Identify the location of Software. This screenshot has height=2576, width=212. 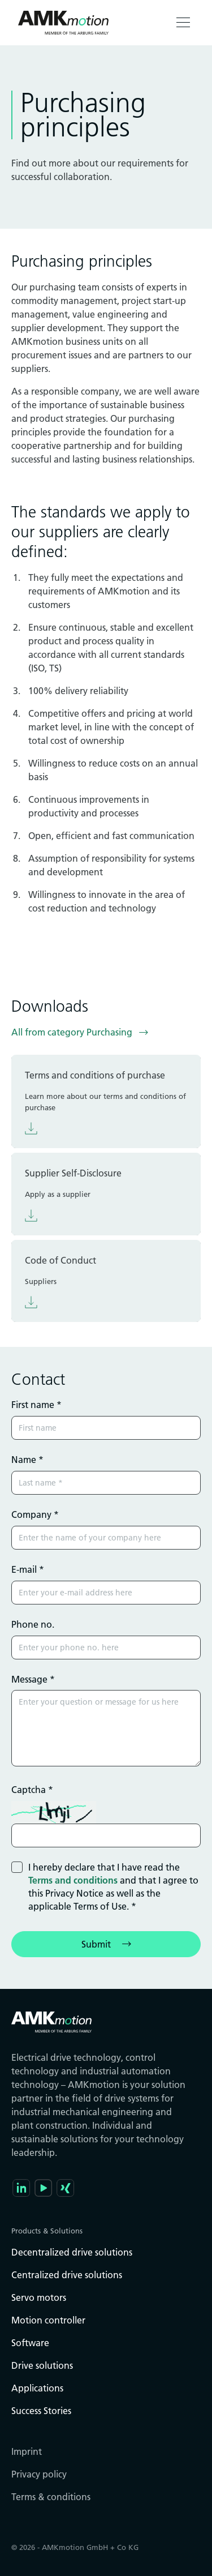
(30, 2342).